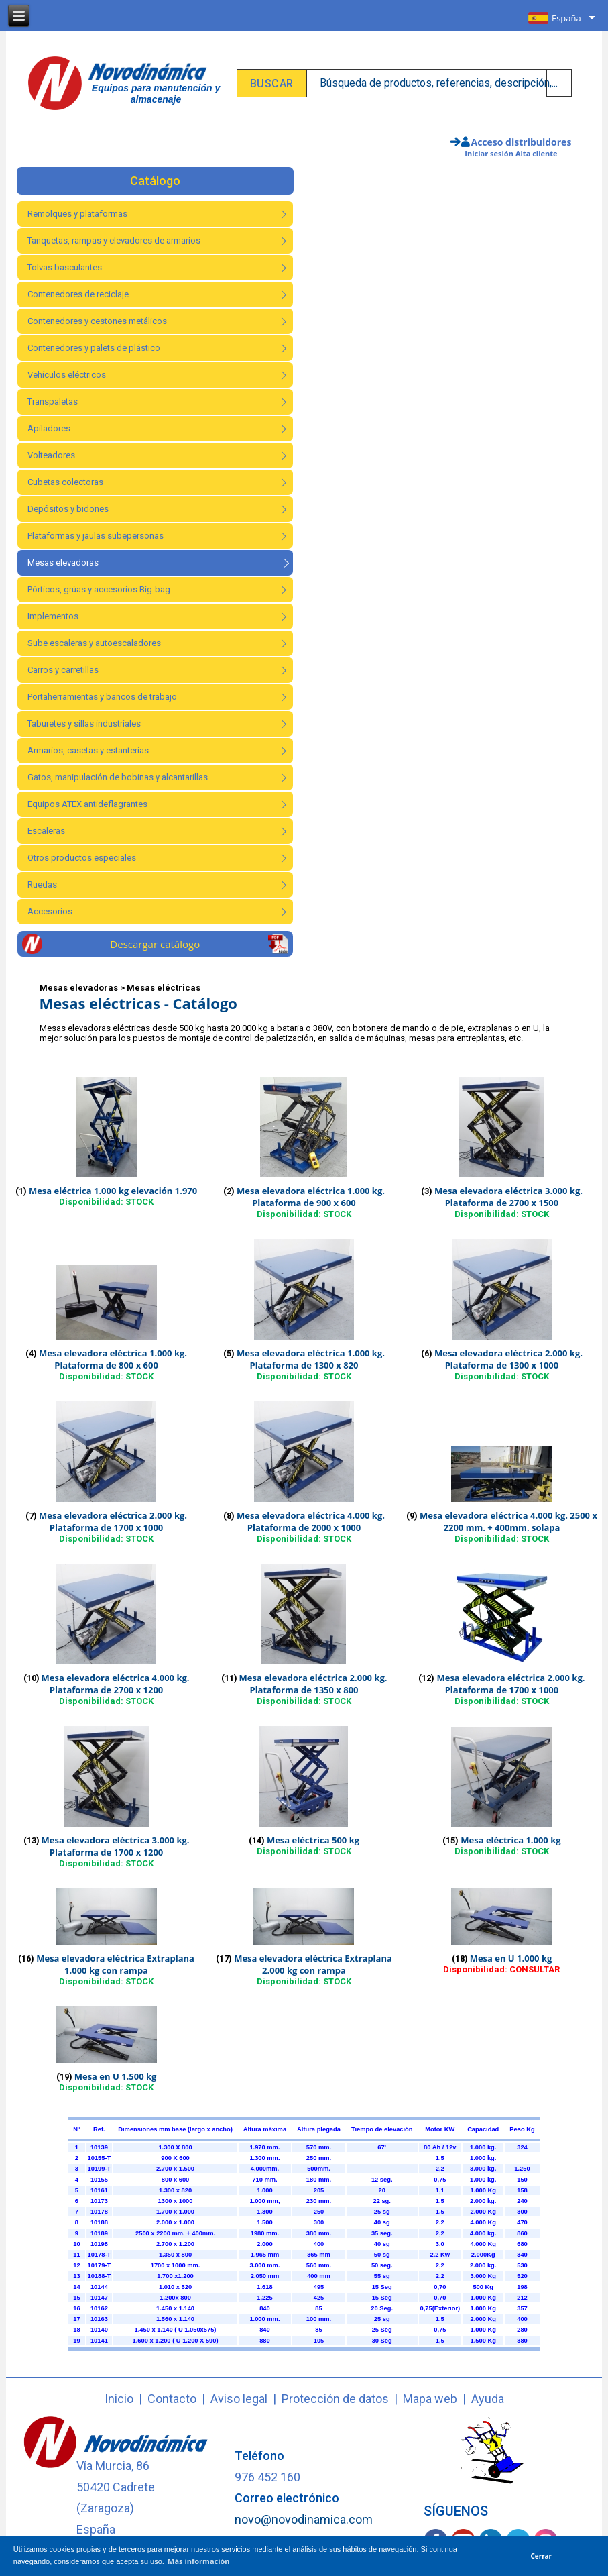  I want to click on Armarios, casetas y estanterías, so click(88, 750).